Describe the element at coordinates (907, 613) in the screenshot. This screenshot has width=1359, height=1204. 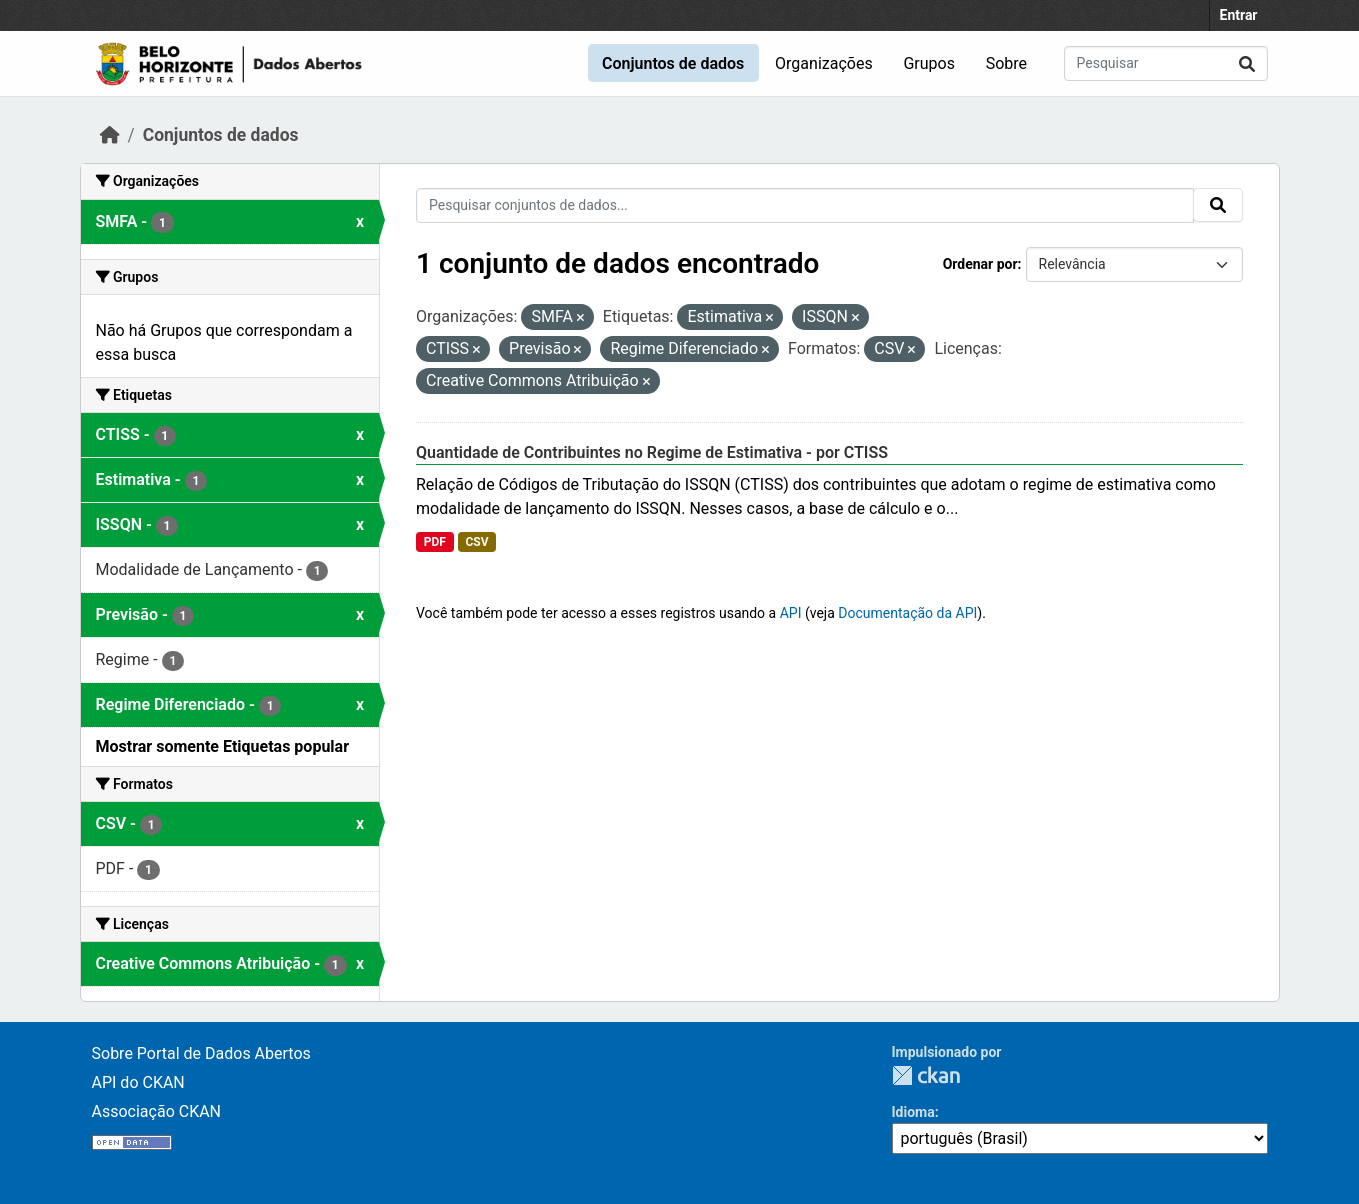
I see `Documentação da API` at that location.